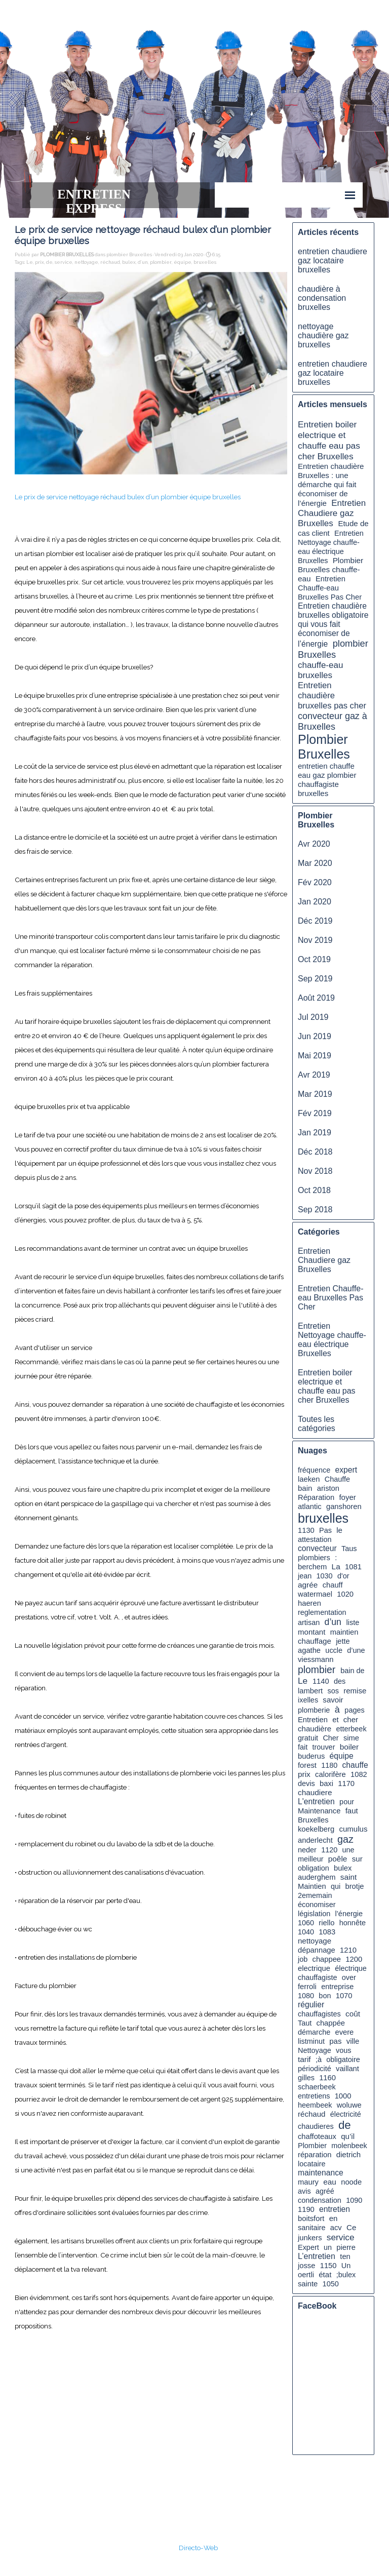 This screenshot has width=389, height=2576. What do you see at coordinates (333, 1699) in the screenshot?
I see `savoir` at bounding box center [333, 1699].